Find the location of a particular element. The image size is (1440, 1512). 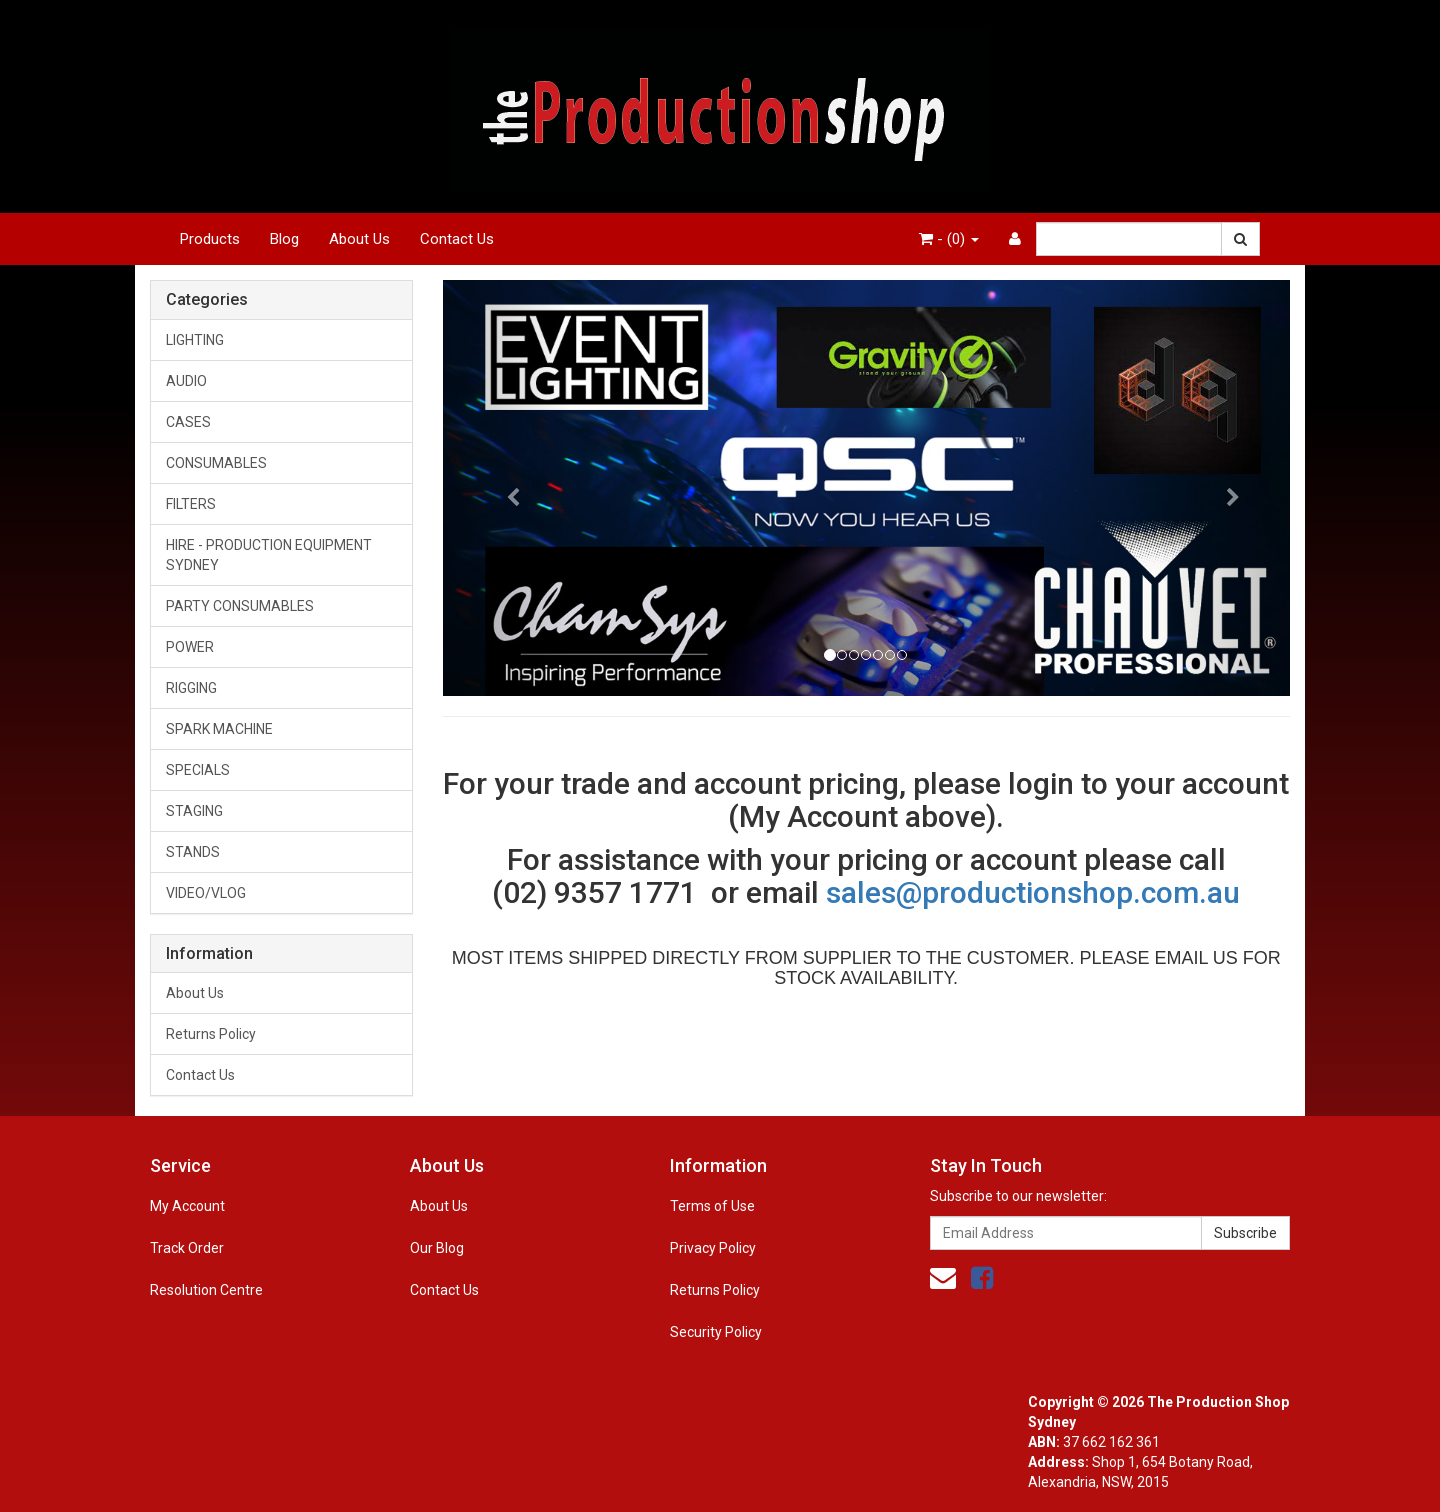

Products is located at coordinates (210, 239).